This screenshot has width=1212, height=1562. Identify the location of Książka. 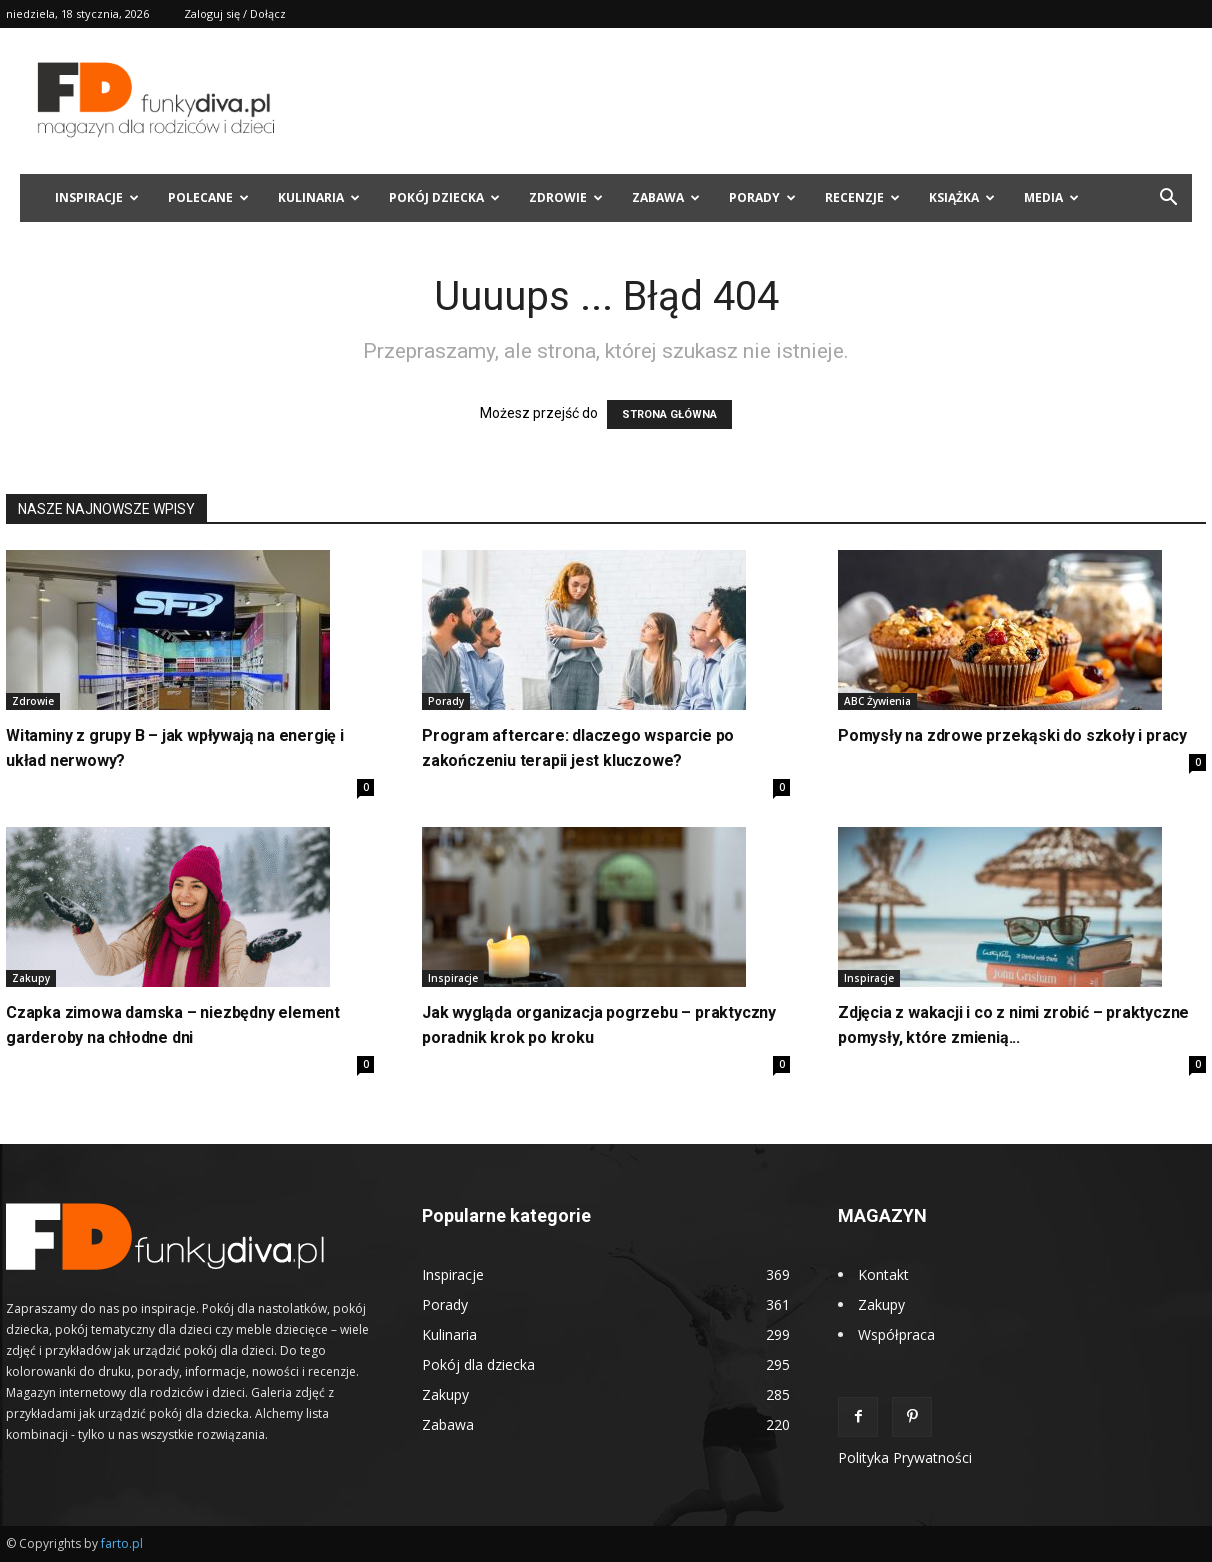
(962, 197).